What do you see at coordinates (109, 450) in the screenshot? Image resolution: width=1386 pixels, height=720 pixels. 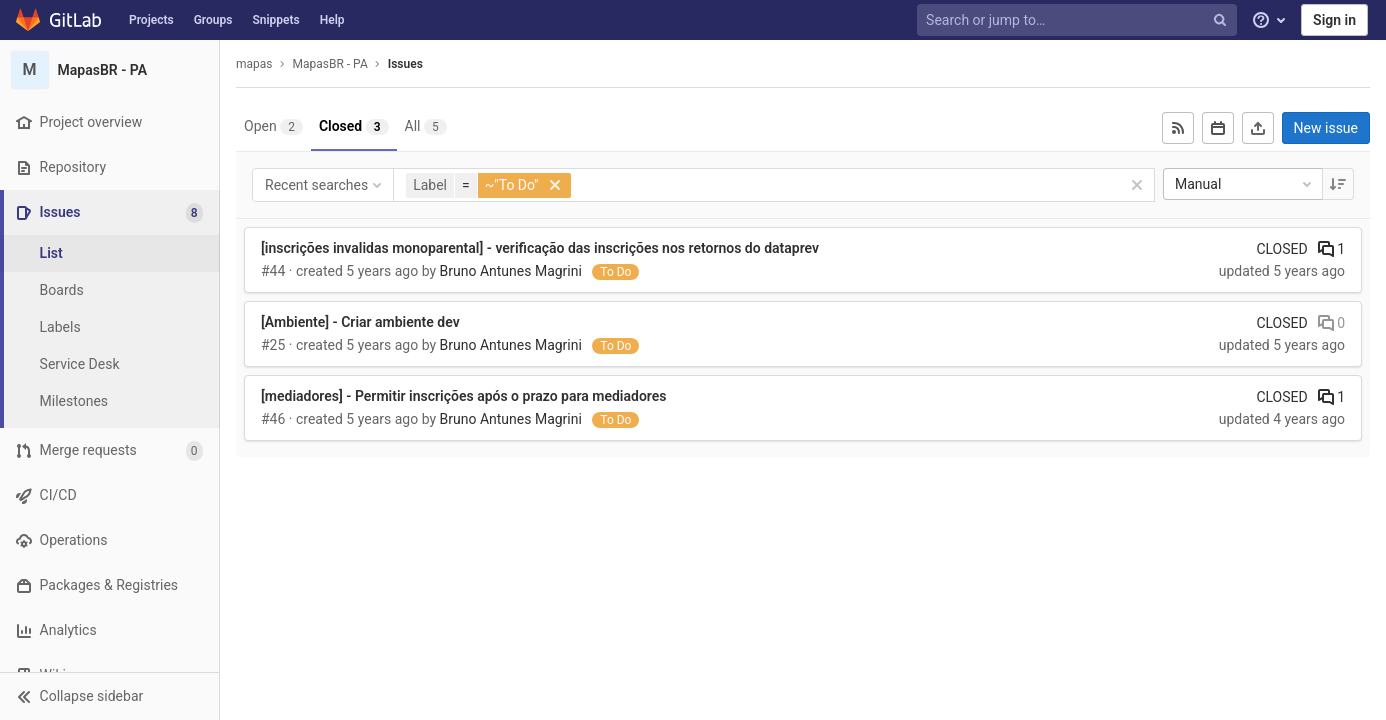 I see `[Merge requests]` at bounding box center [109, 450].